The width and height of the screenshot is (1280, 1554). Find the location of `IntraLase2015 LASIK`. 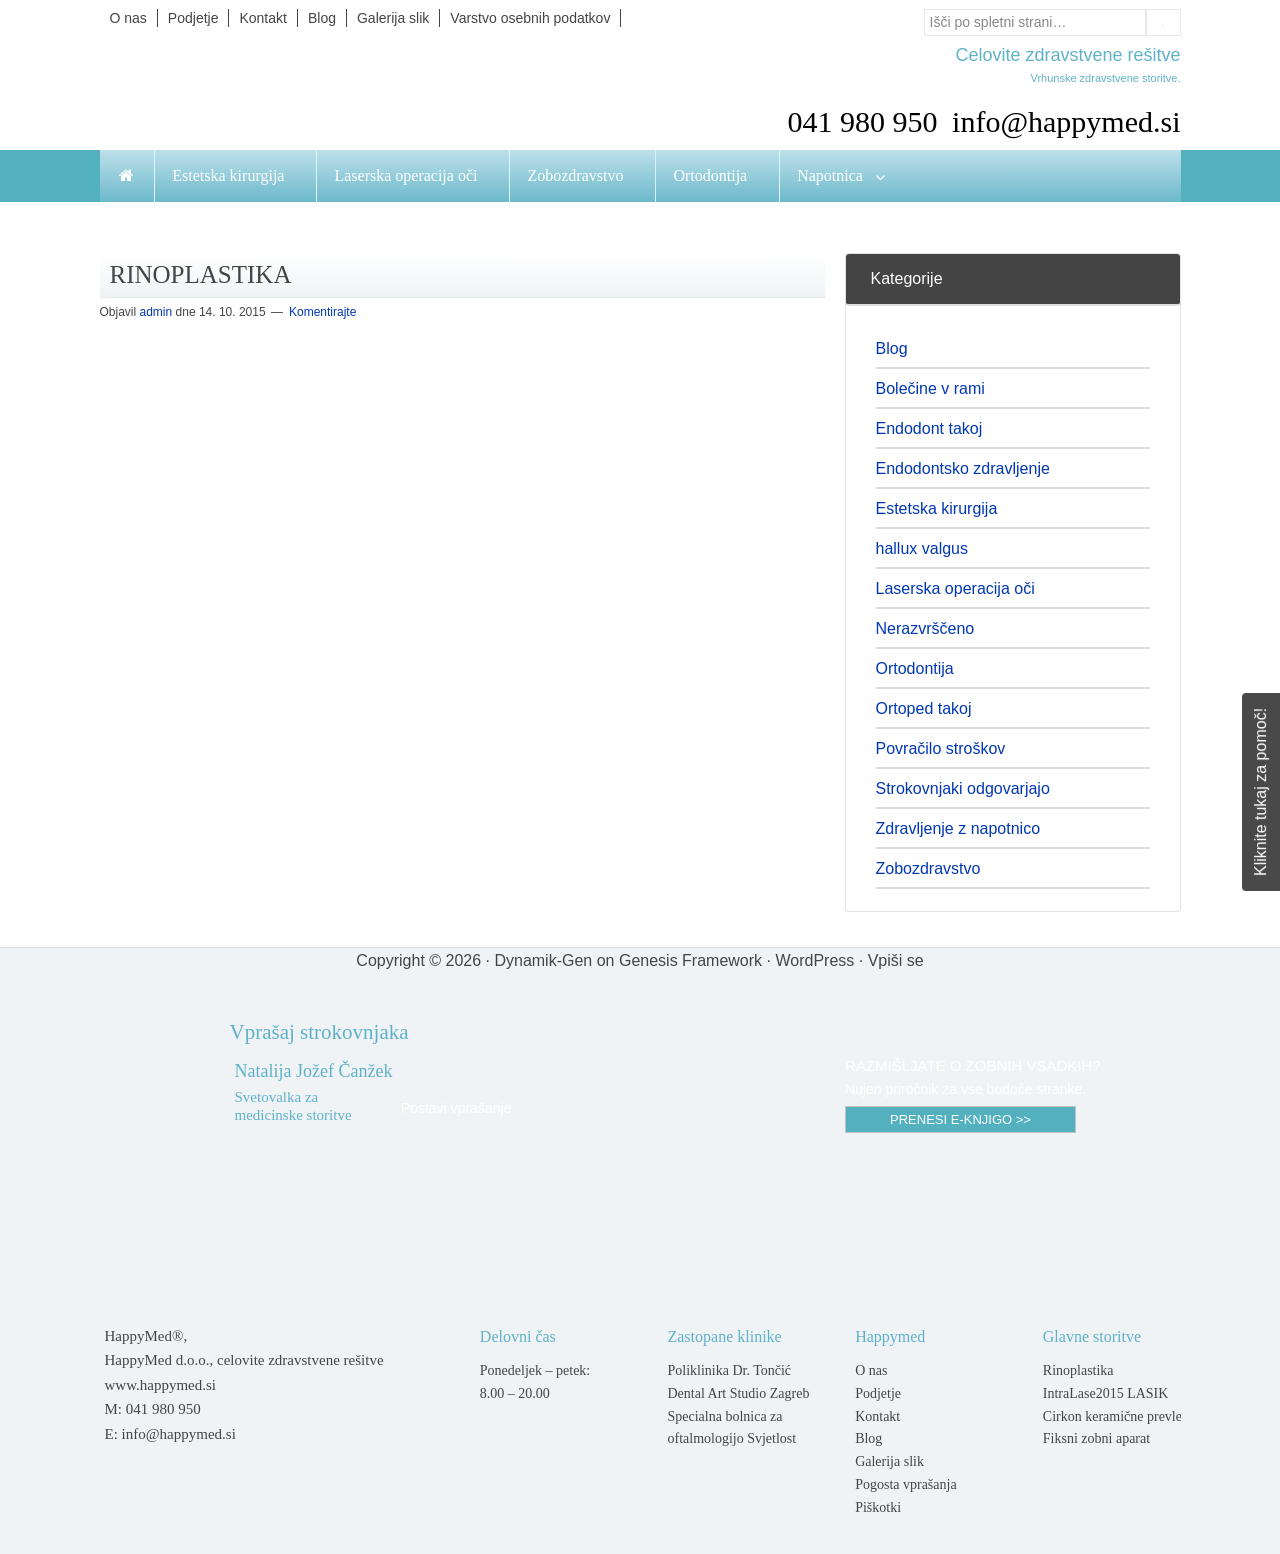

IntraLase2015 LASIK is located at coordinates (1106, 1393).